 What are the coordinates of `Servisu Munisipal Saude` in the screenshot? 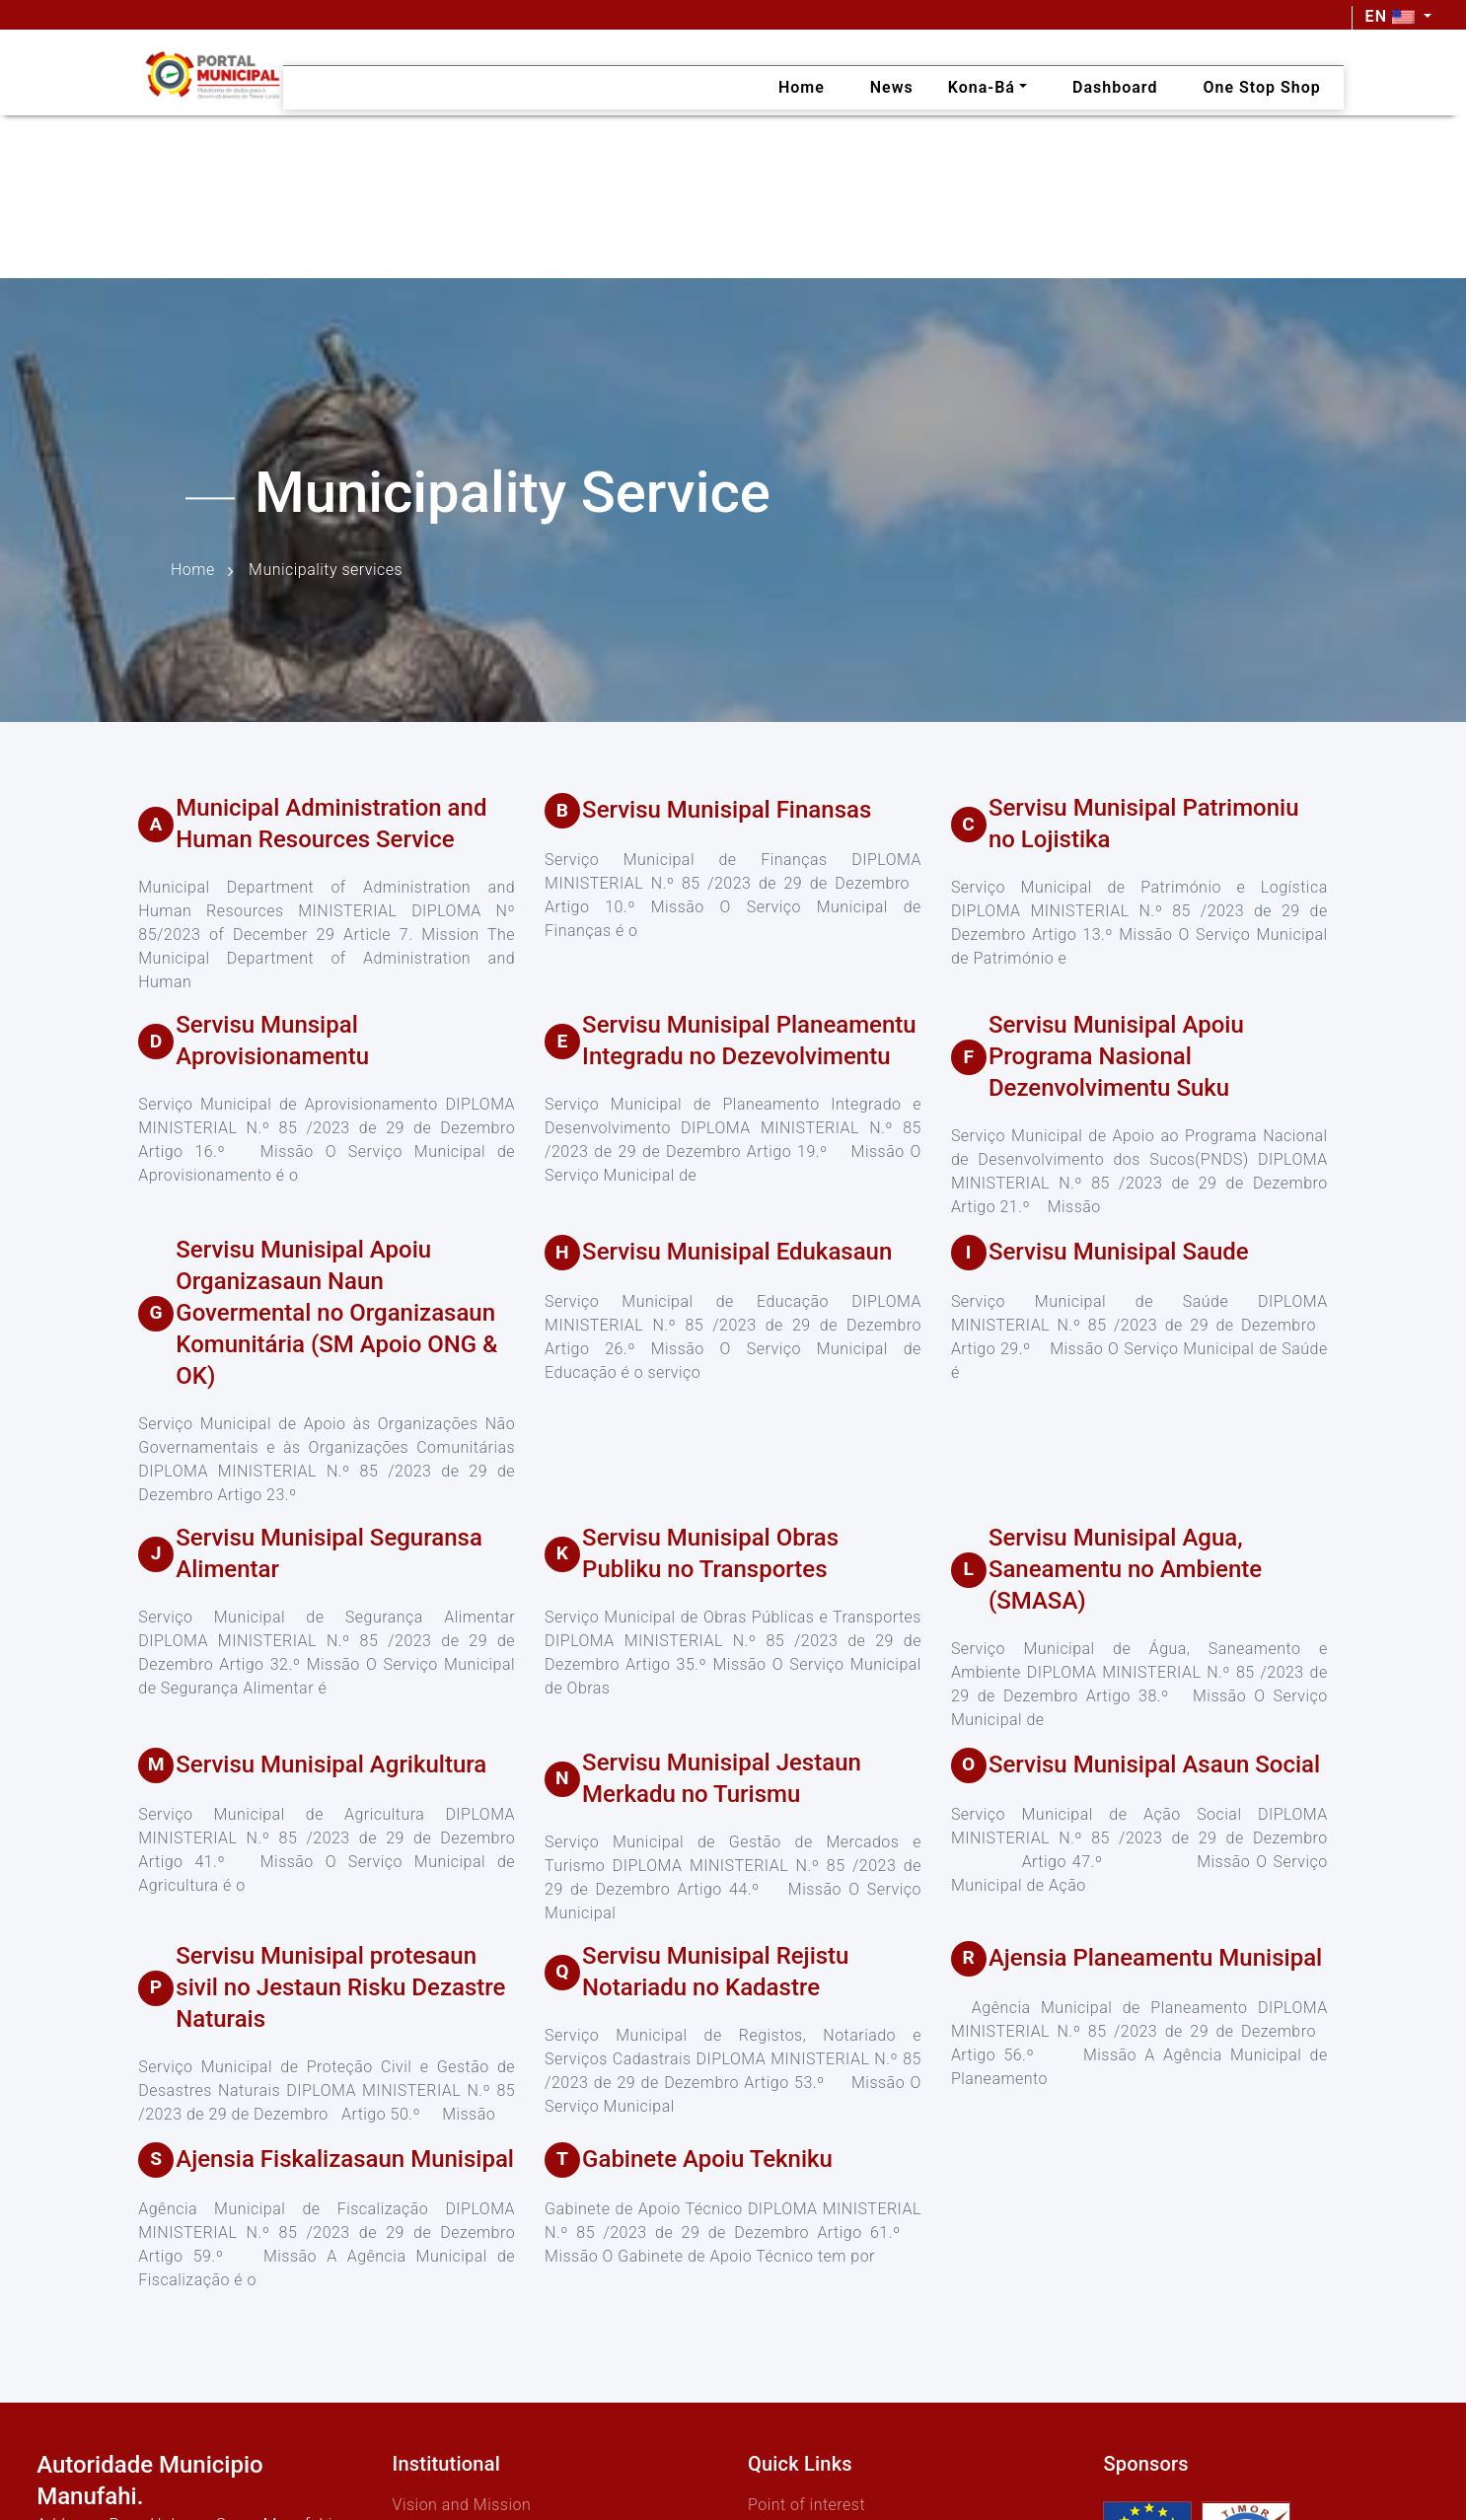 It's located at (1119, 1251).